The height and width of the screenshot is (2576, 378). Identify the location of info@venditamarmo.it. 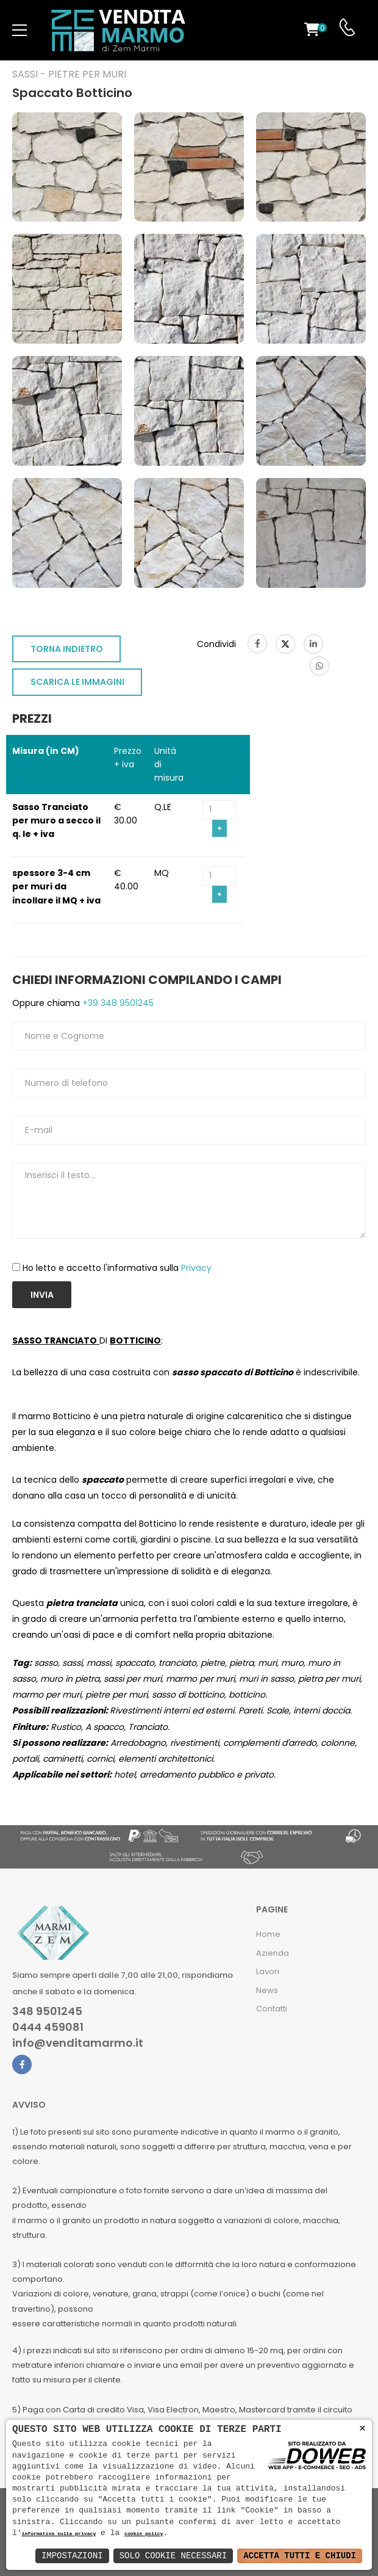
(77, 2043).